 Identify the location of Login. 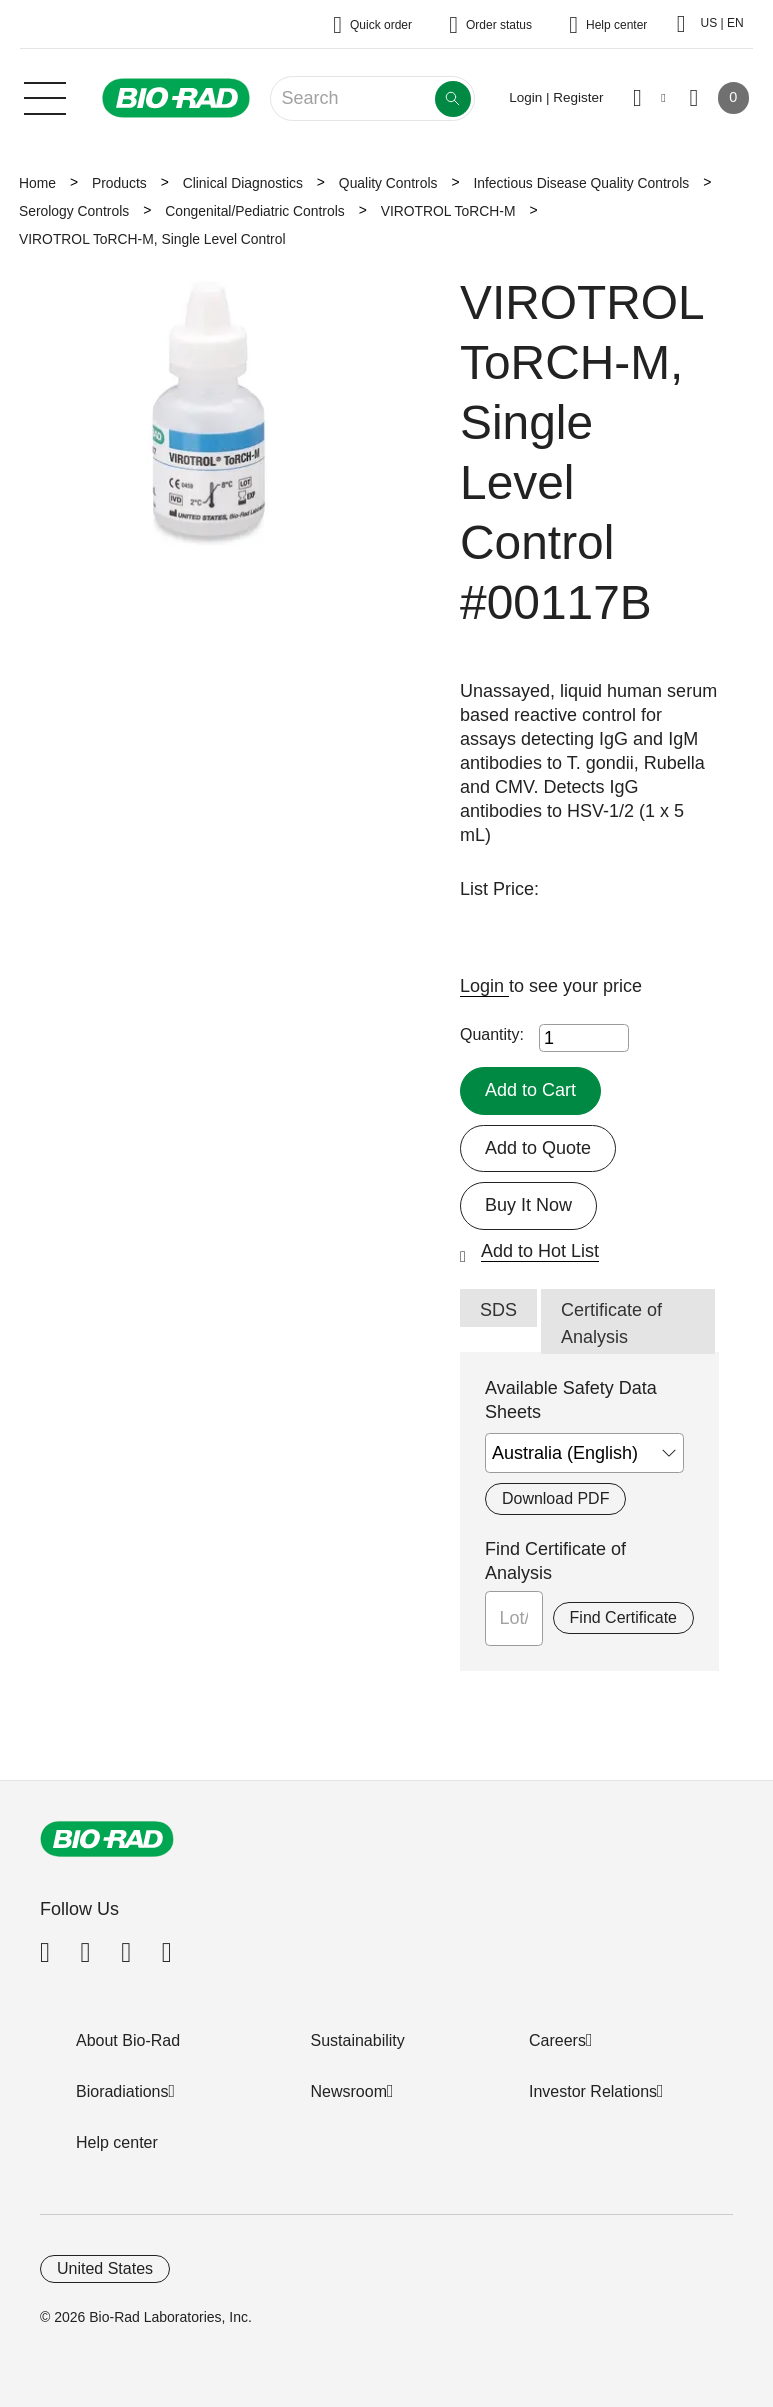
(484, 986).